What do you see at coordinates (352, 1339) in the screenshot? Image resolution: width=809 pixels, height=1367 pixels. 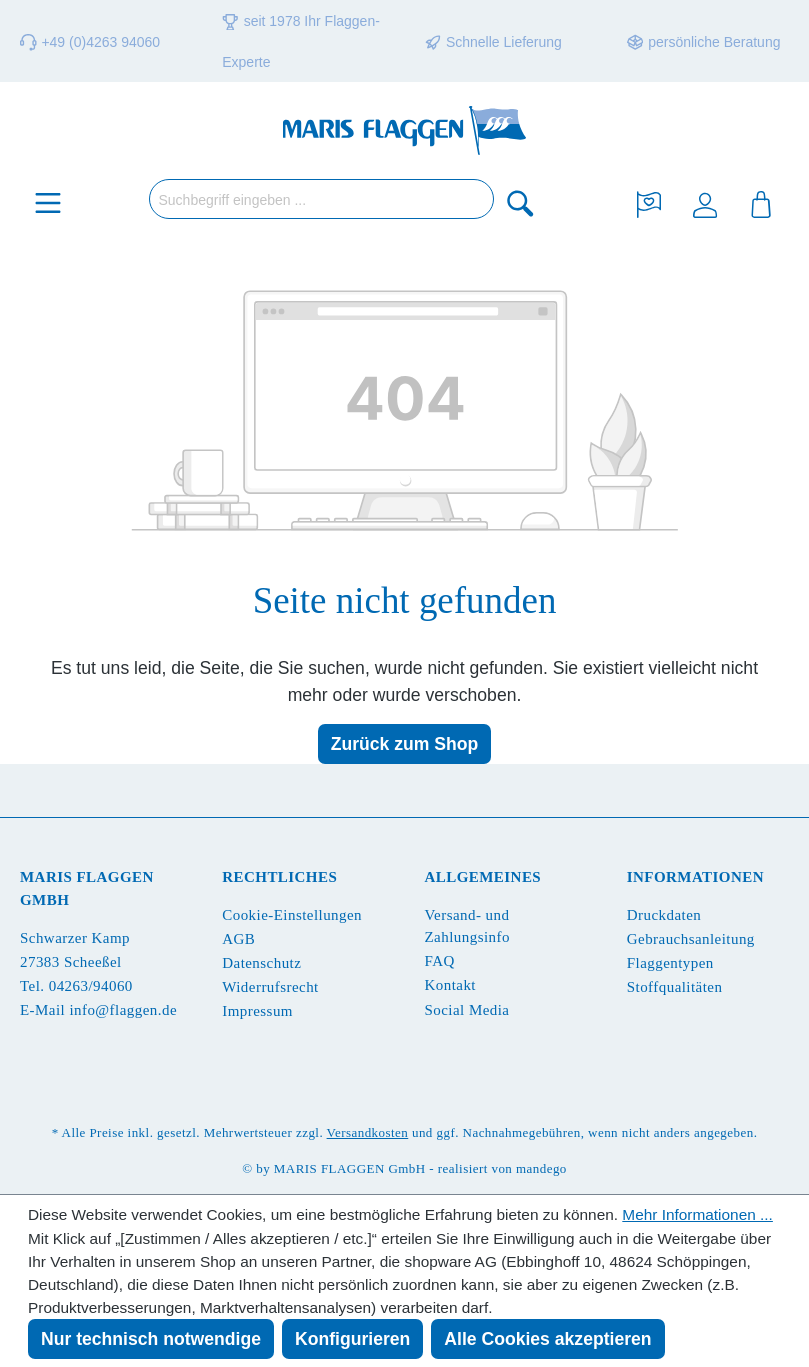 I see `Konfigurieren` at bounding box center [352, 1339].